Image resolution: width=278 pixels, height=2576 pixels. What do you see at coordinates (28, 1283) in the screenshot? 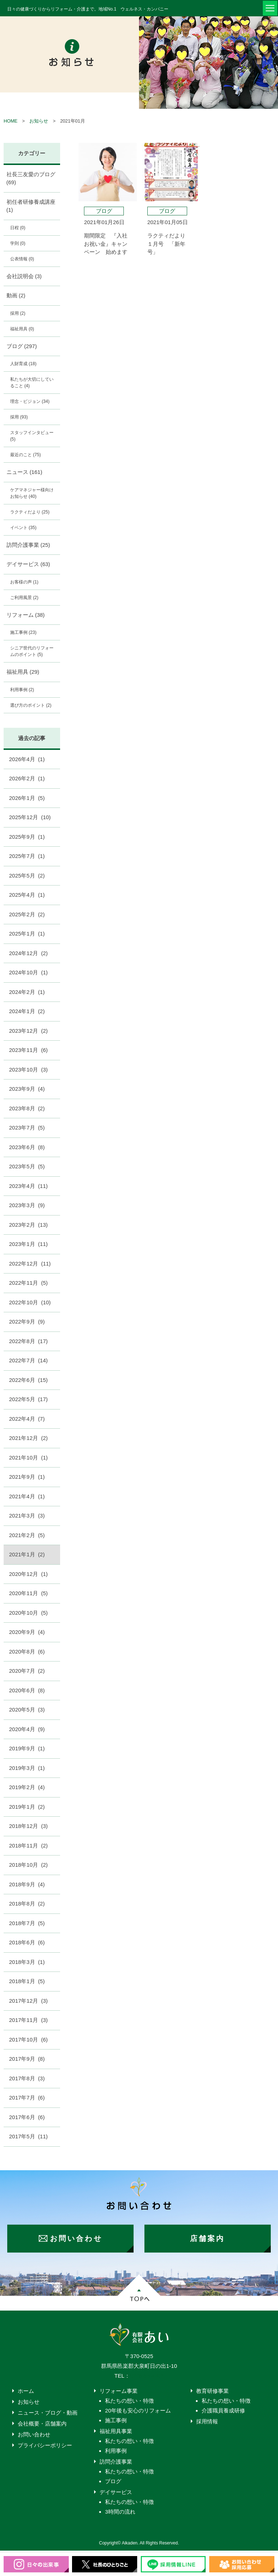
I see `2022年11月` at bounding box center [28, 1283].